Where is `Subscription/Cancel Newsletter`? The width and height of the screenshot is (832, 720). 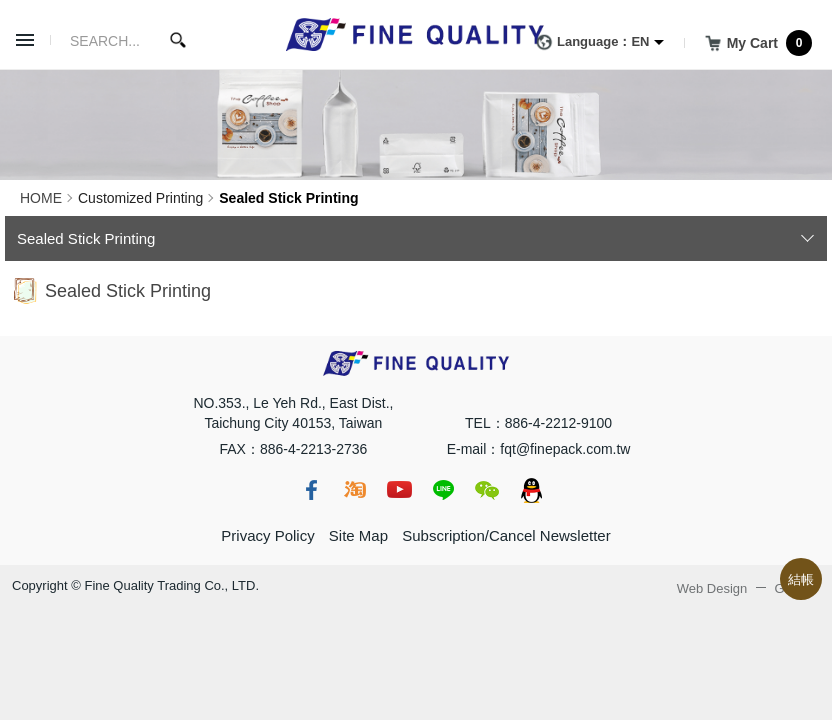
Subscription/Cancel Newsletter is located at coordinates (506, 535).